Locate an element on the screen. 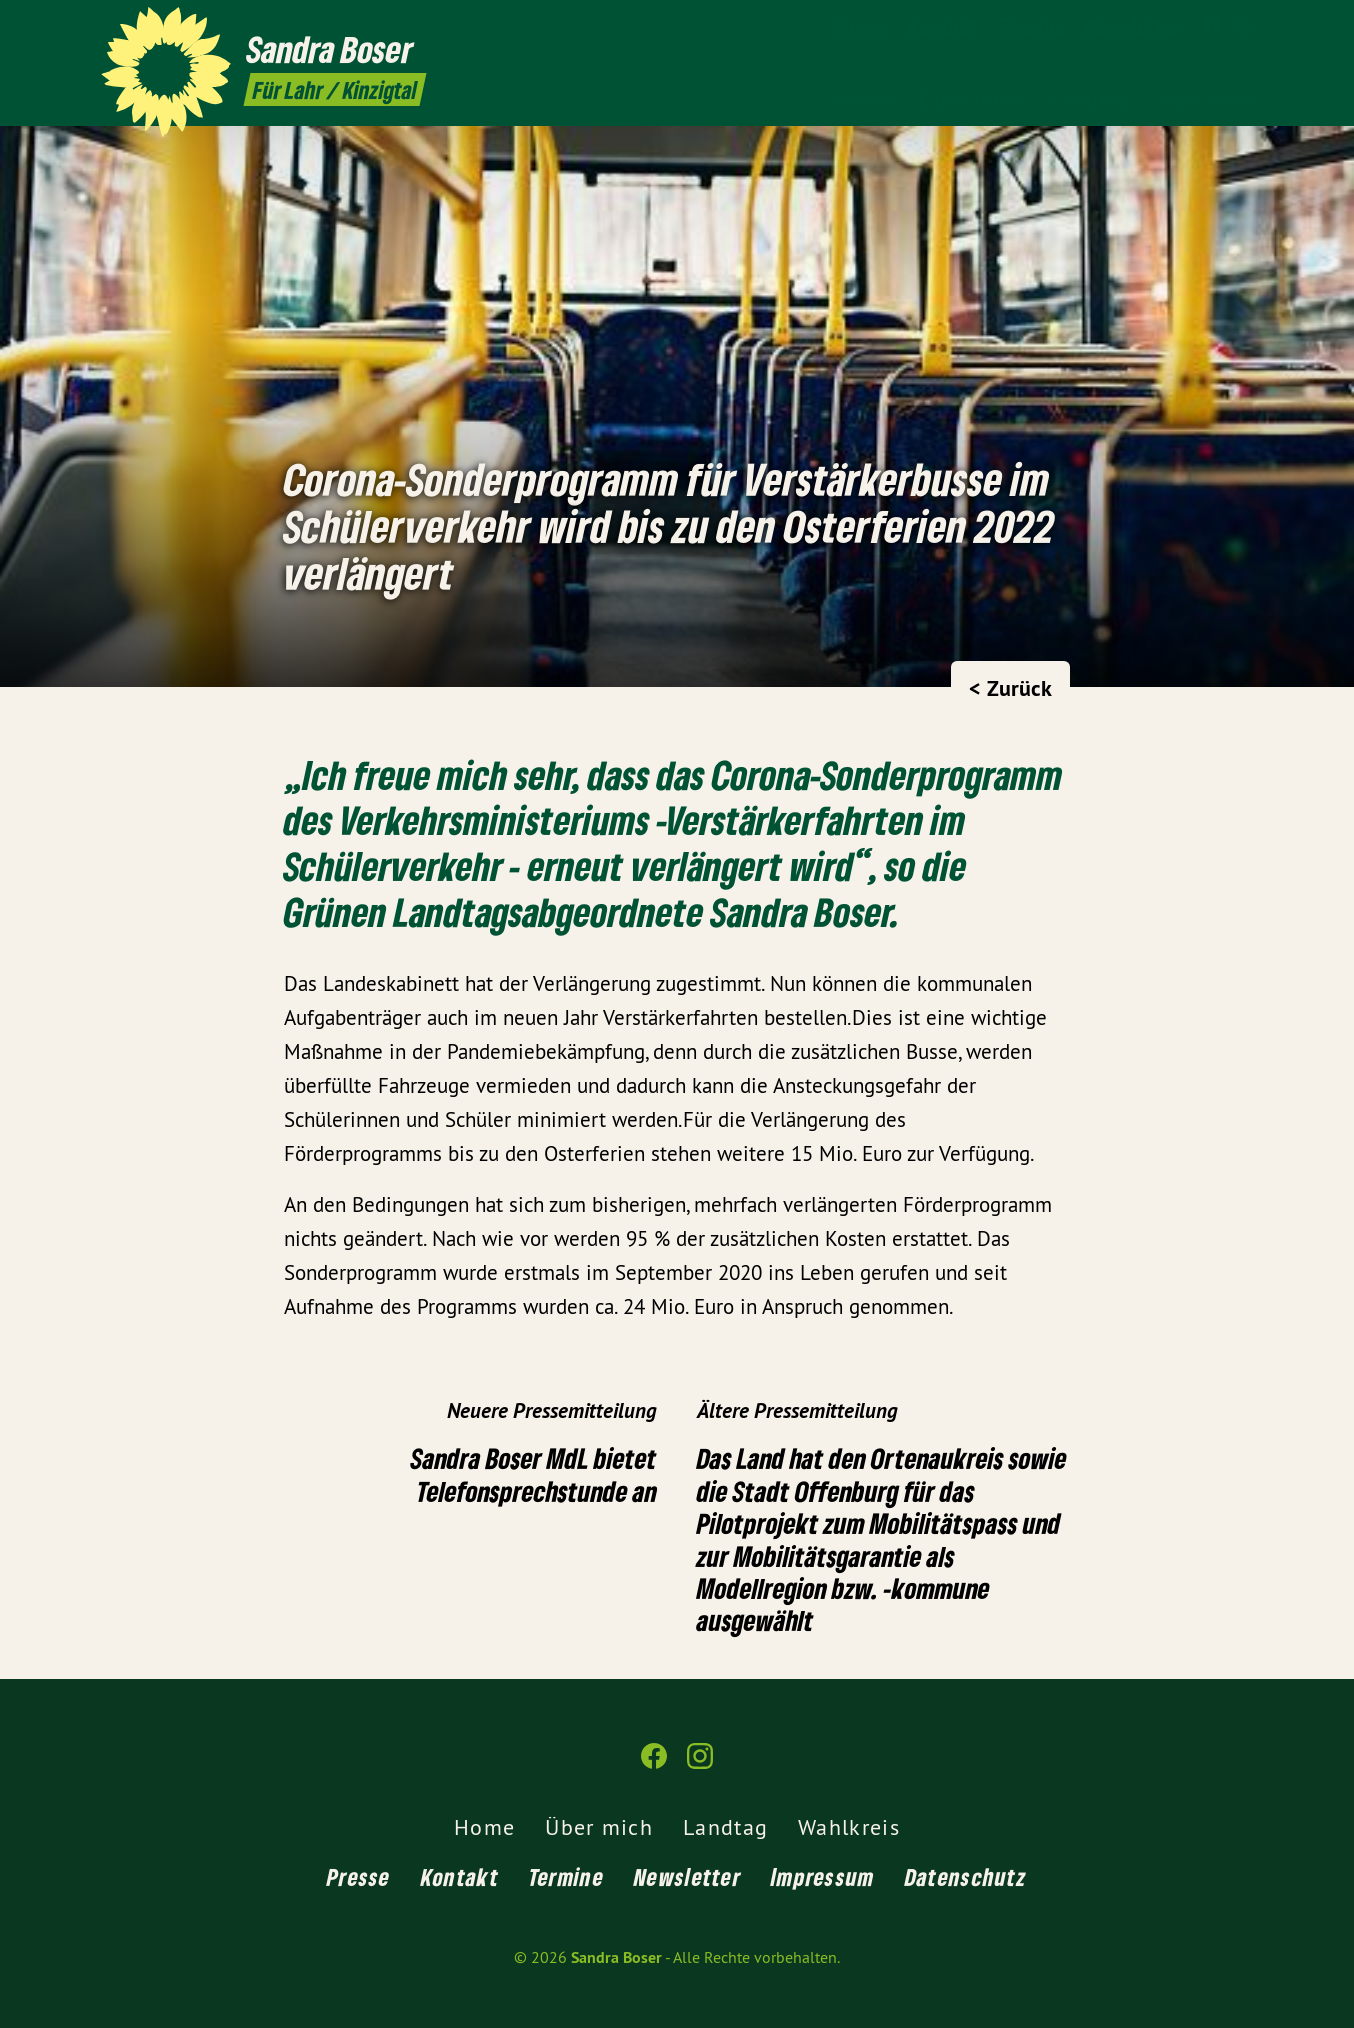  [Sandra Boser auf Instagram] is located at coordinates (1242, 27).